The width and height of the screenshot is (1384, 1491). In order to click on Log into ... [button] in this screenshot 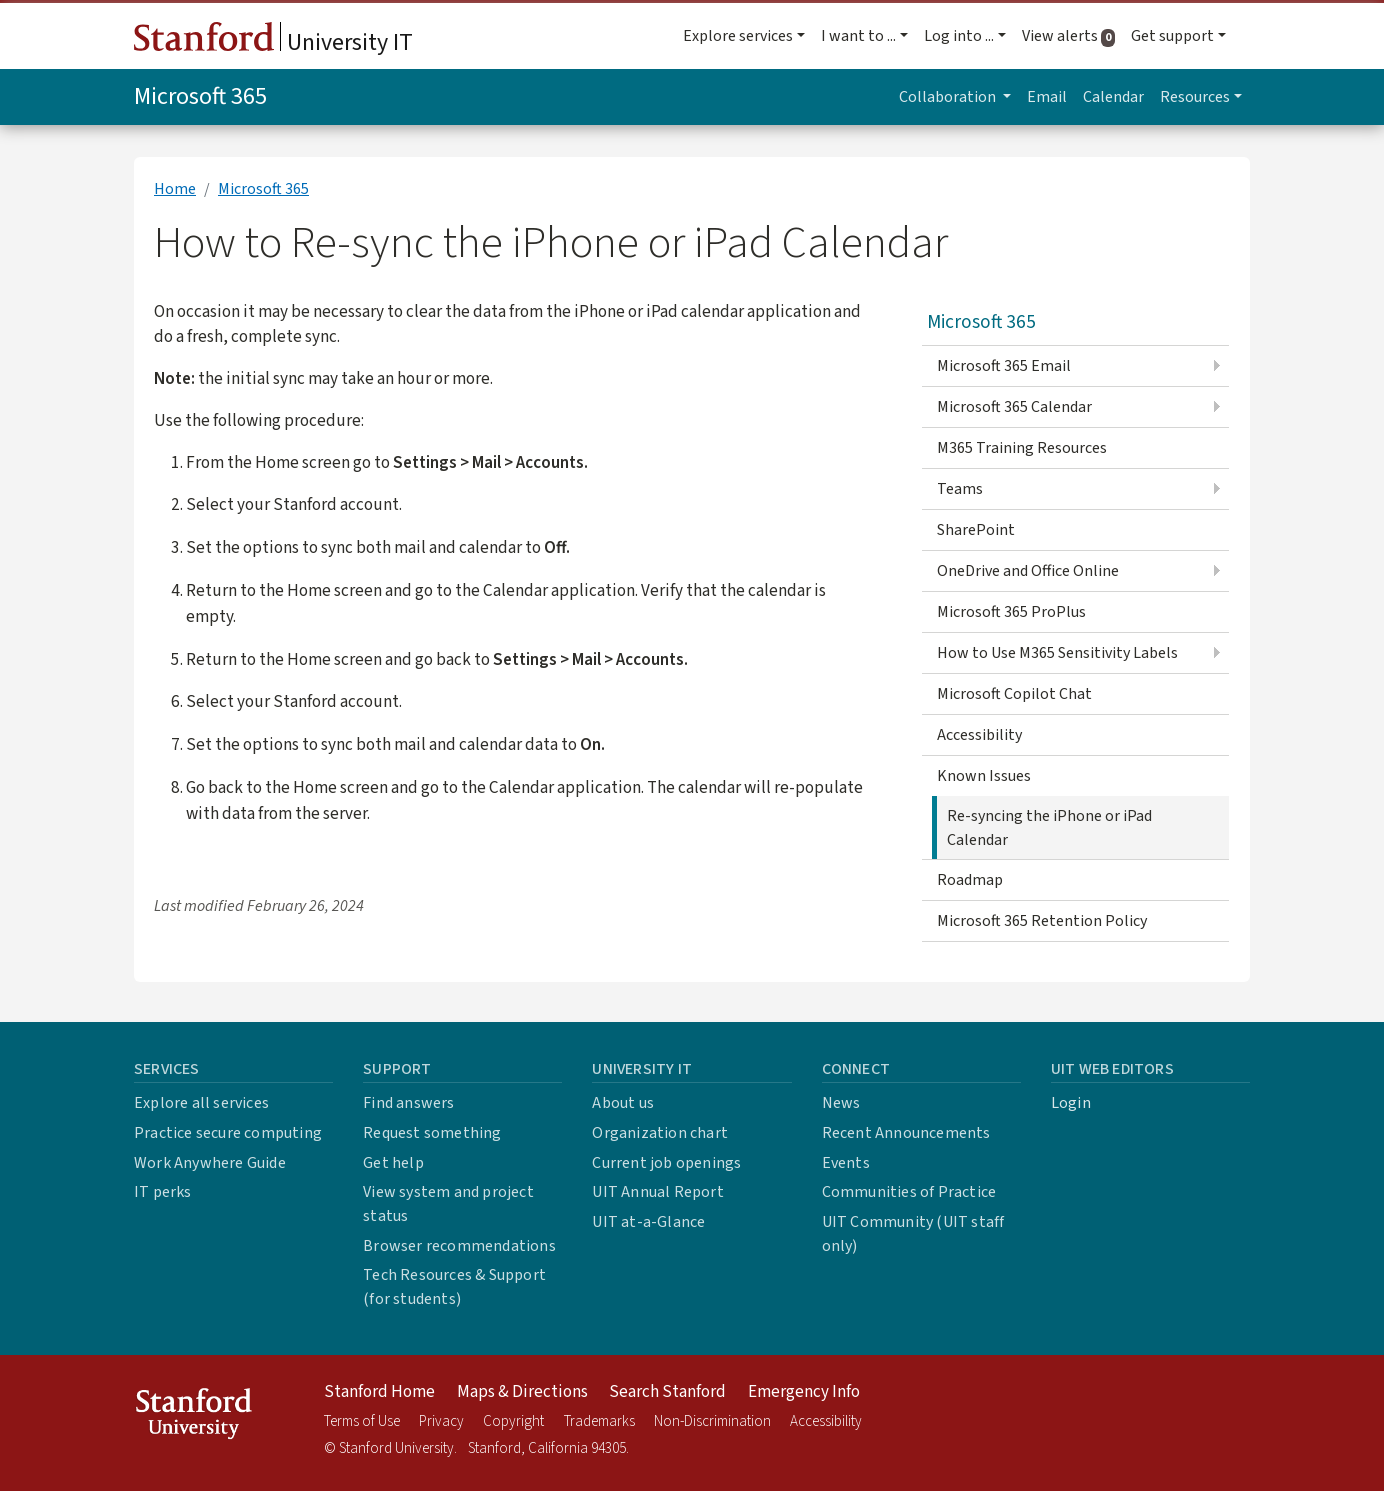, I will do `click(959, 36)`.